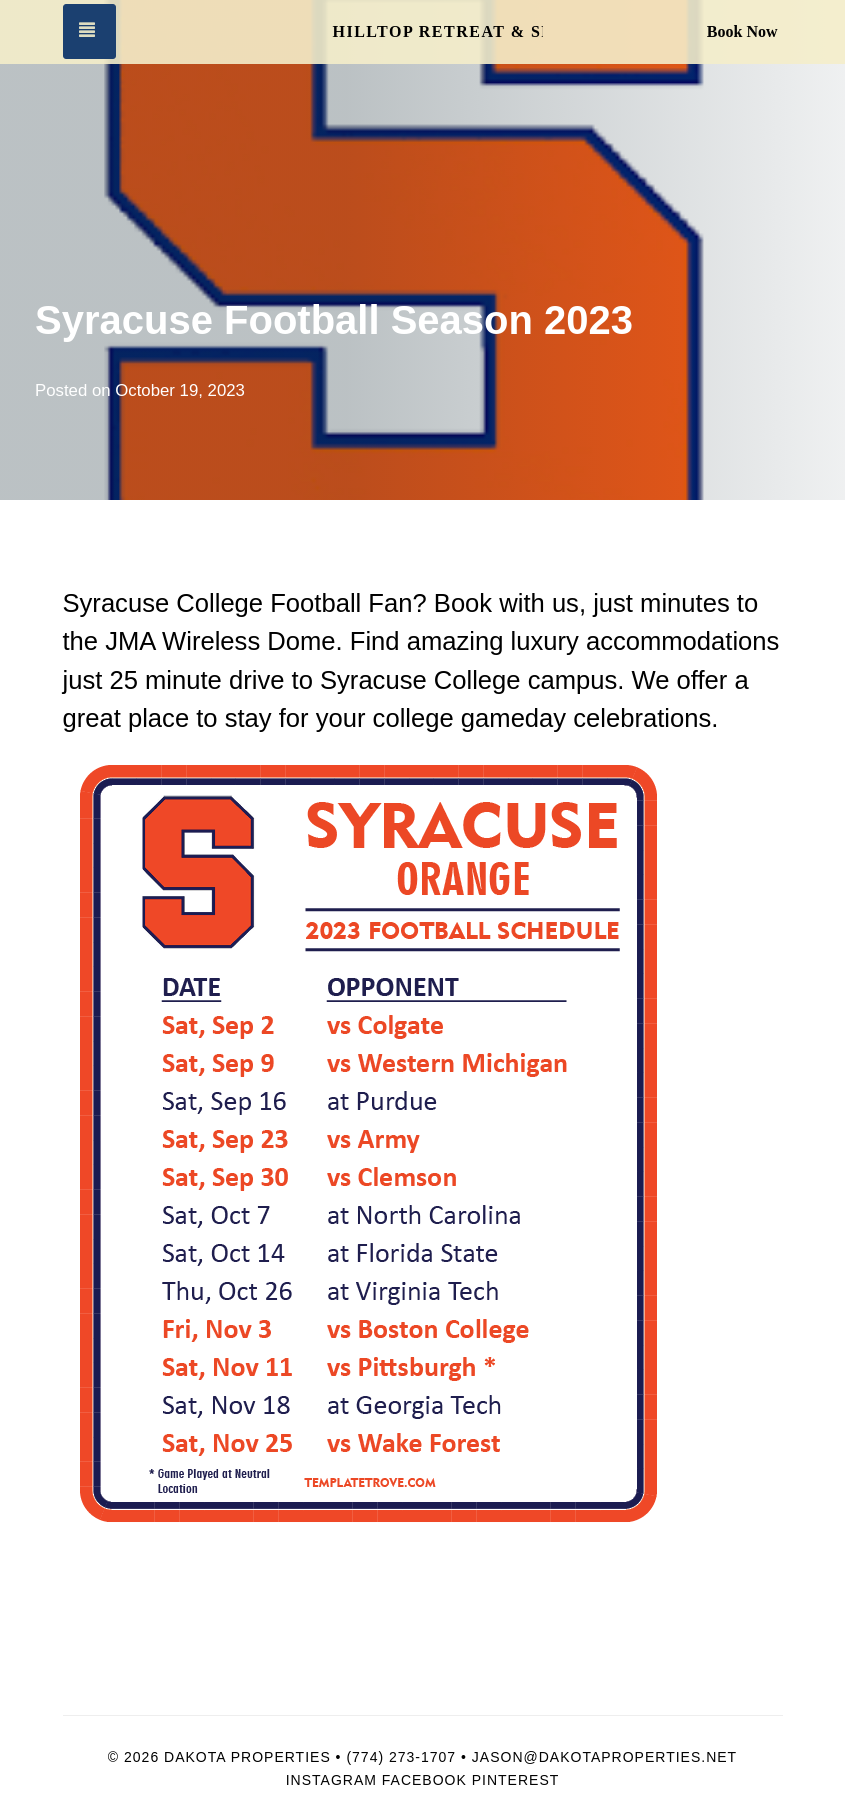 This screenshot has width=845, height=1817. I want to click on Book Now, so click(742, 31).